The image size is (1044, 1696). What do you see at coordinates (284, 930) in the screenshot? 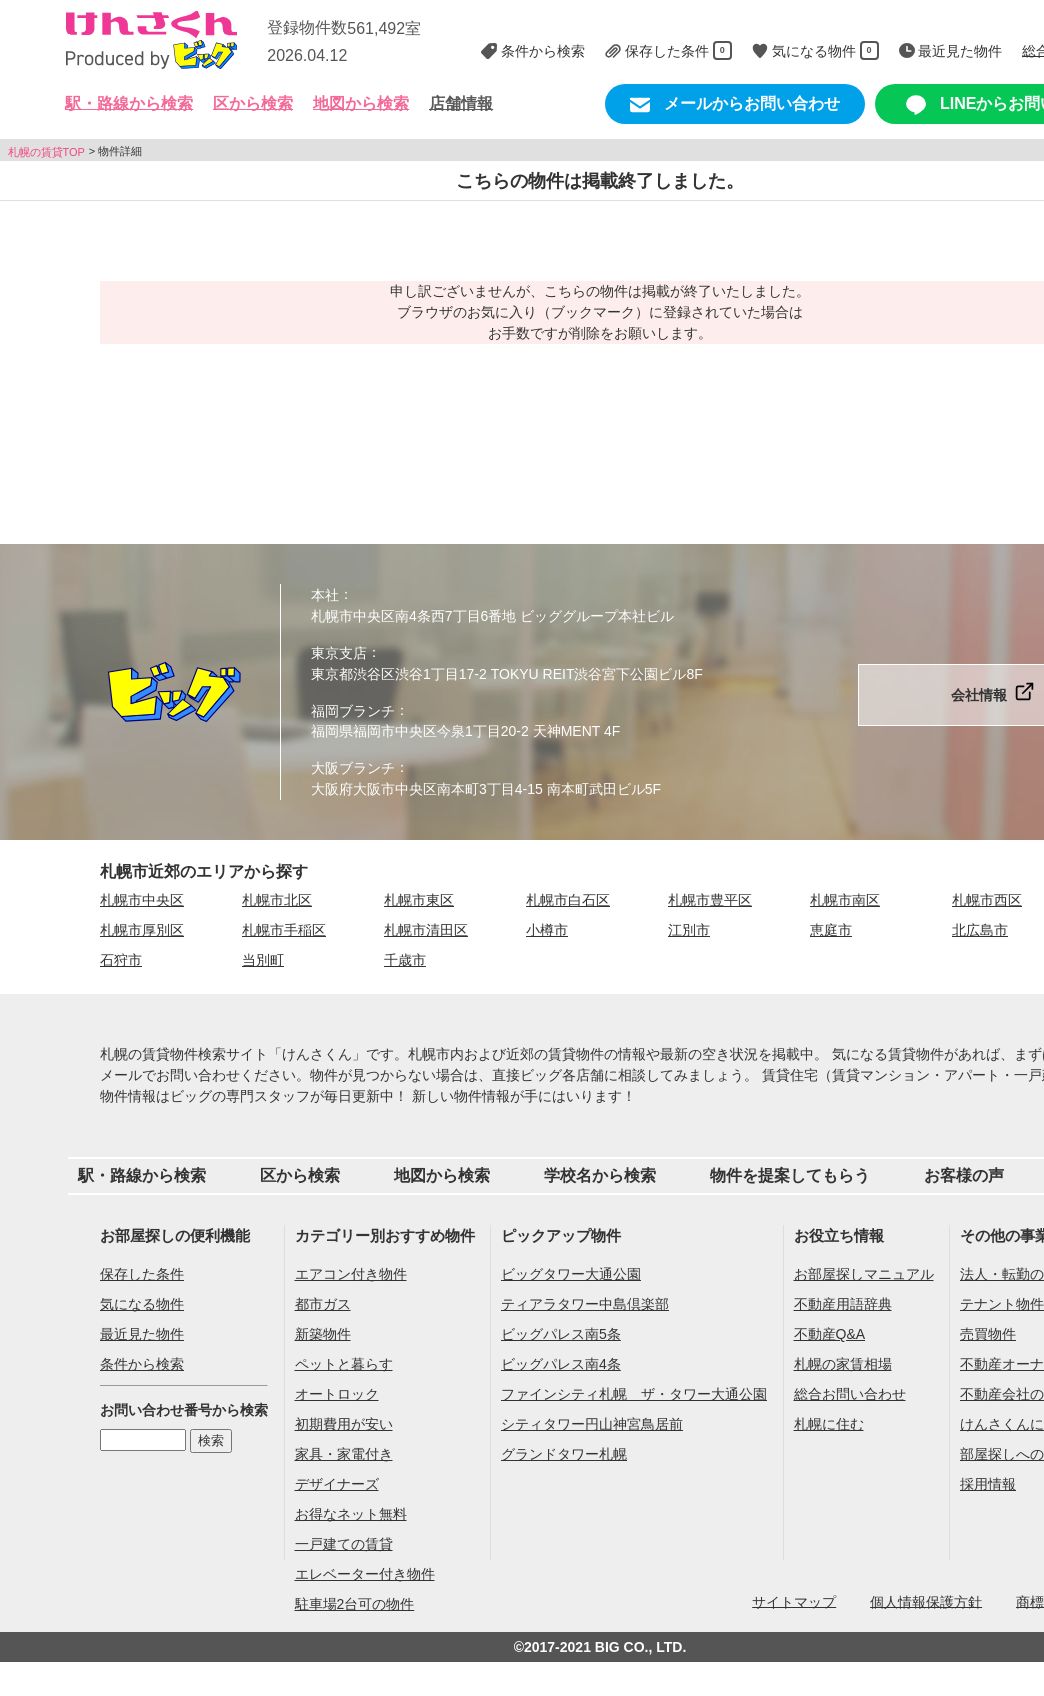
I see `札幌市手稲区` at bounding box center [284, 930].